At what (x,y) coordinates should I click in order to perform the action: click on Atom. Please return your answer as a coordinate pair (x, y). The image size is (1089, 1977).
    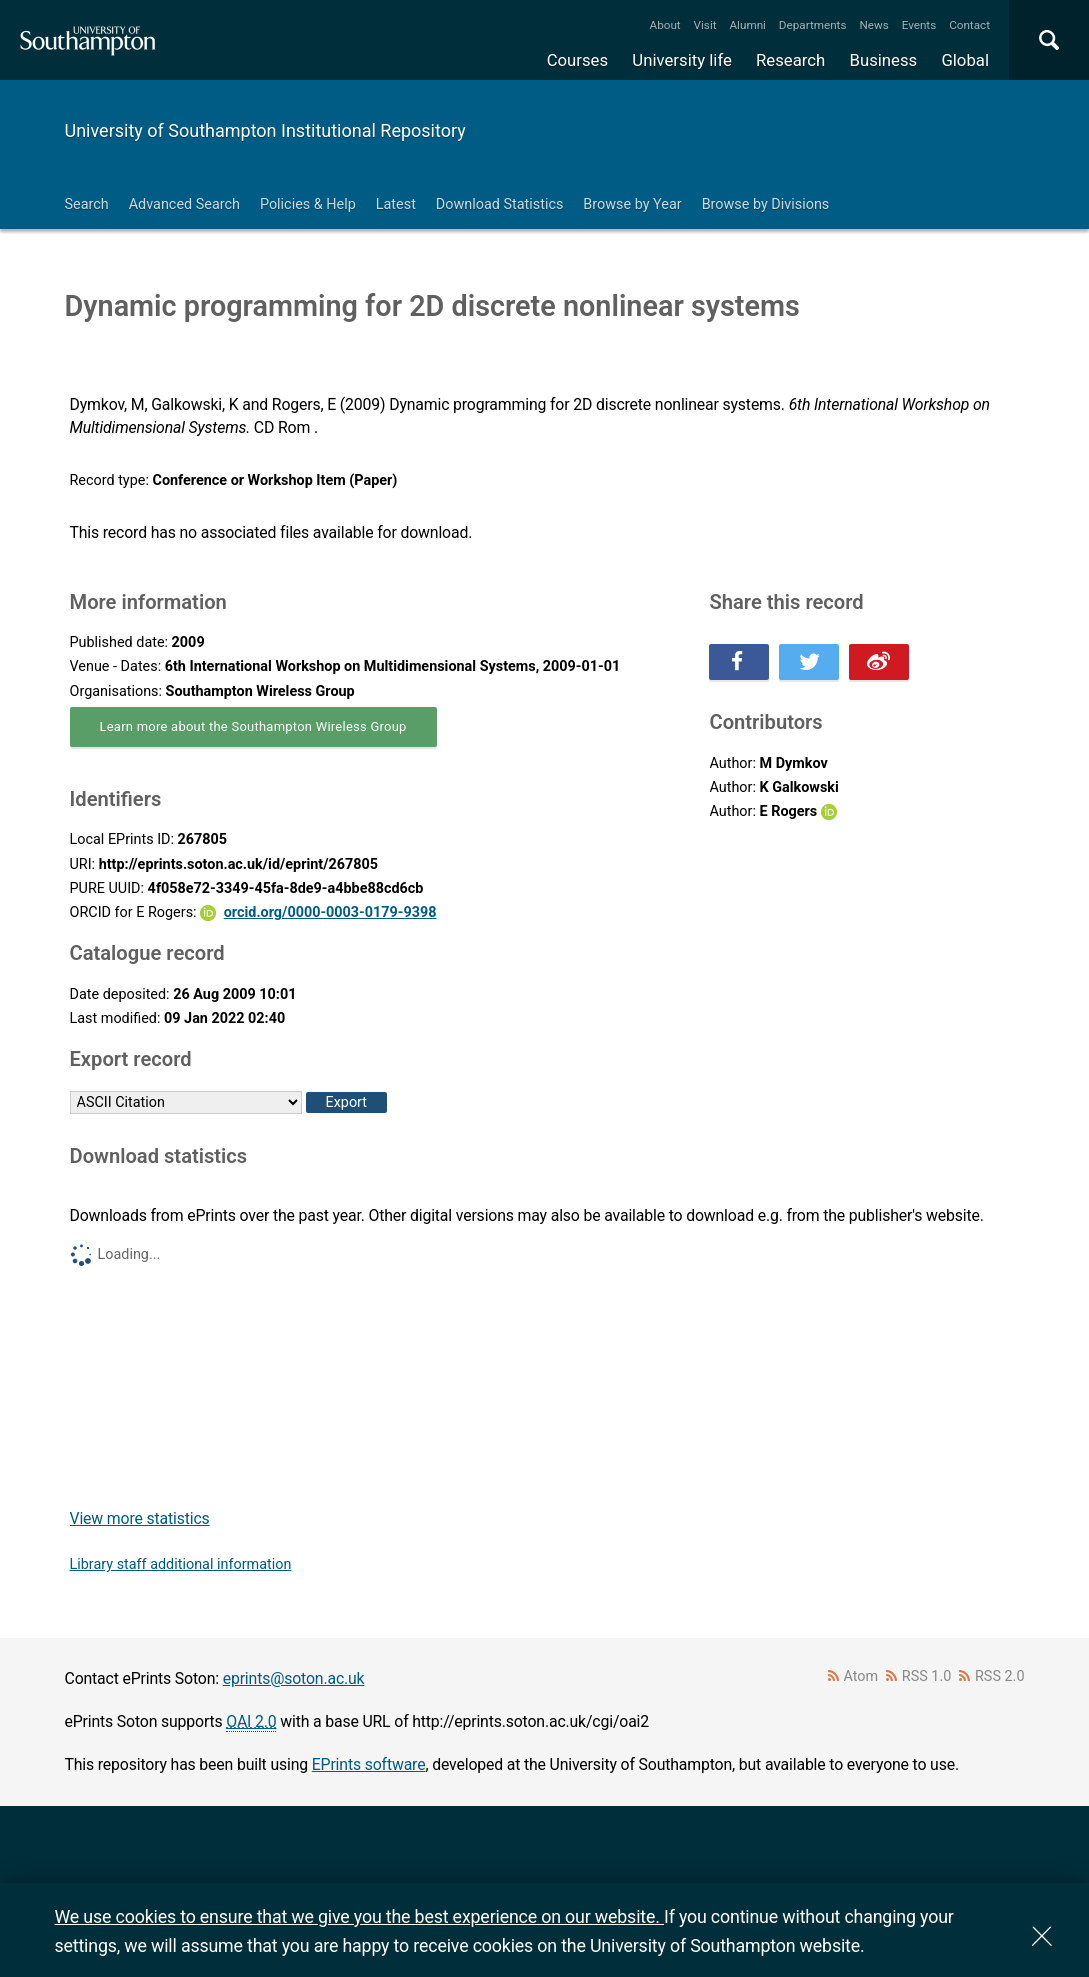
    Looking at the image, I should click on (860, 1676).